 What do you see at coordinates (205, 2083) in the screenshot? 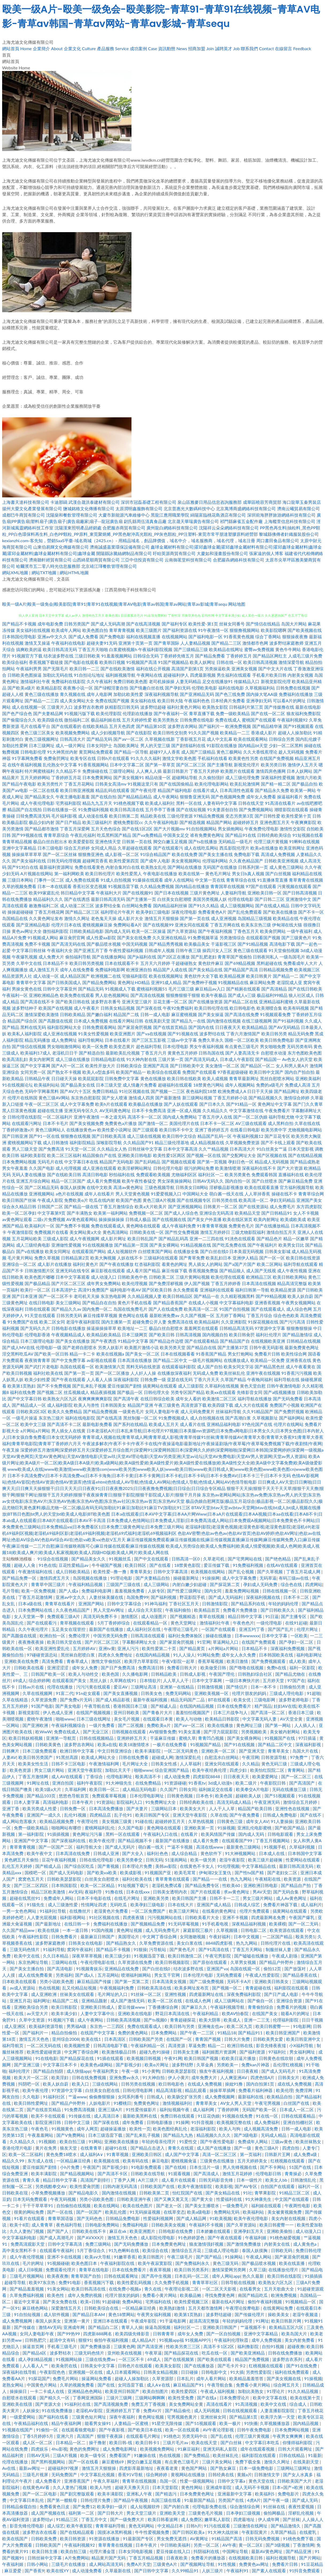
I see `在线成人免费视频` at bounding box center [205, 2083].